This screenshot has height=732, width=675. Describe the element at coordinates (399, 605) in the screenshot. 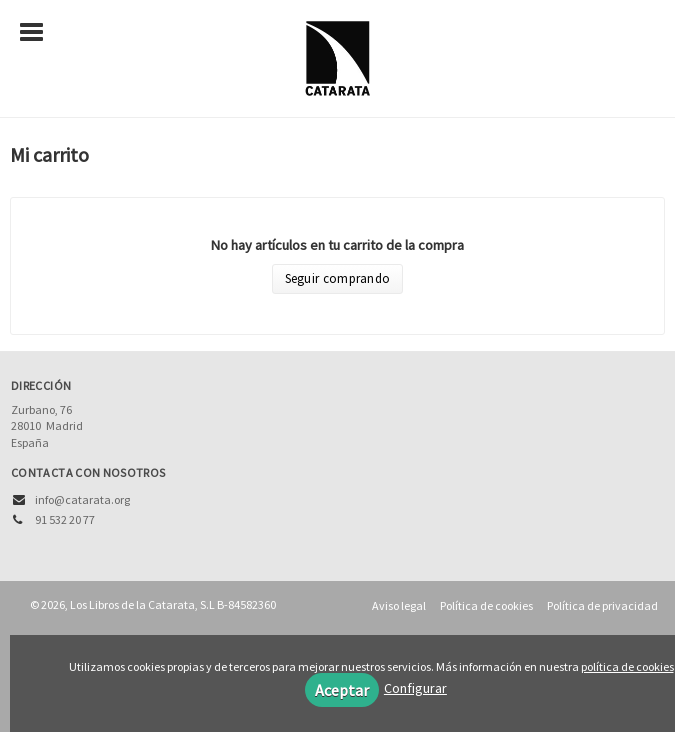

I see `Aviso legal` at that location.